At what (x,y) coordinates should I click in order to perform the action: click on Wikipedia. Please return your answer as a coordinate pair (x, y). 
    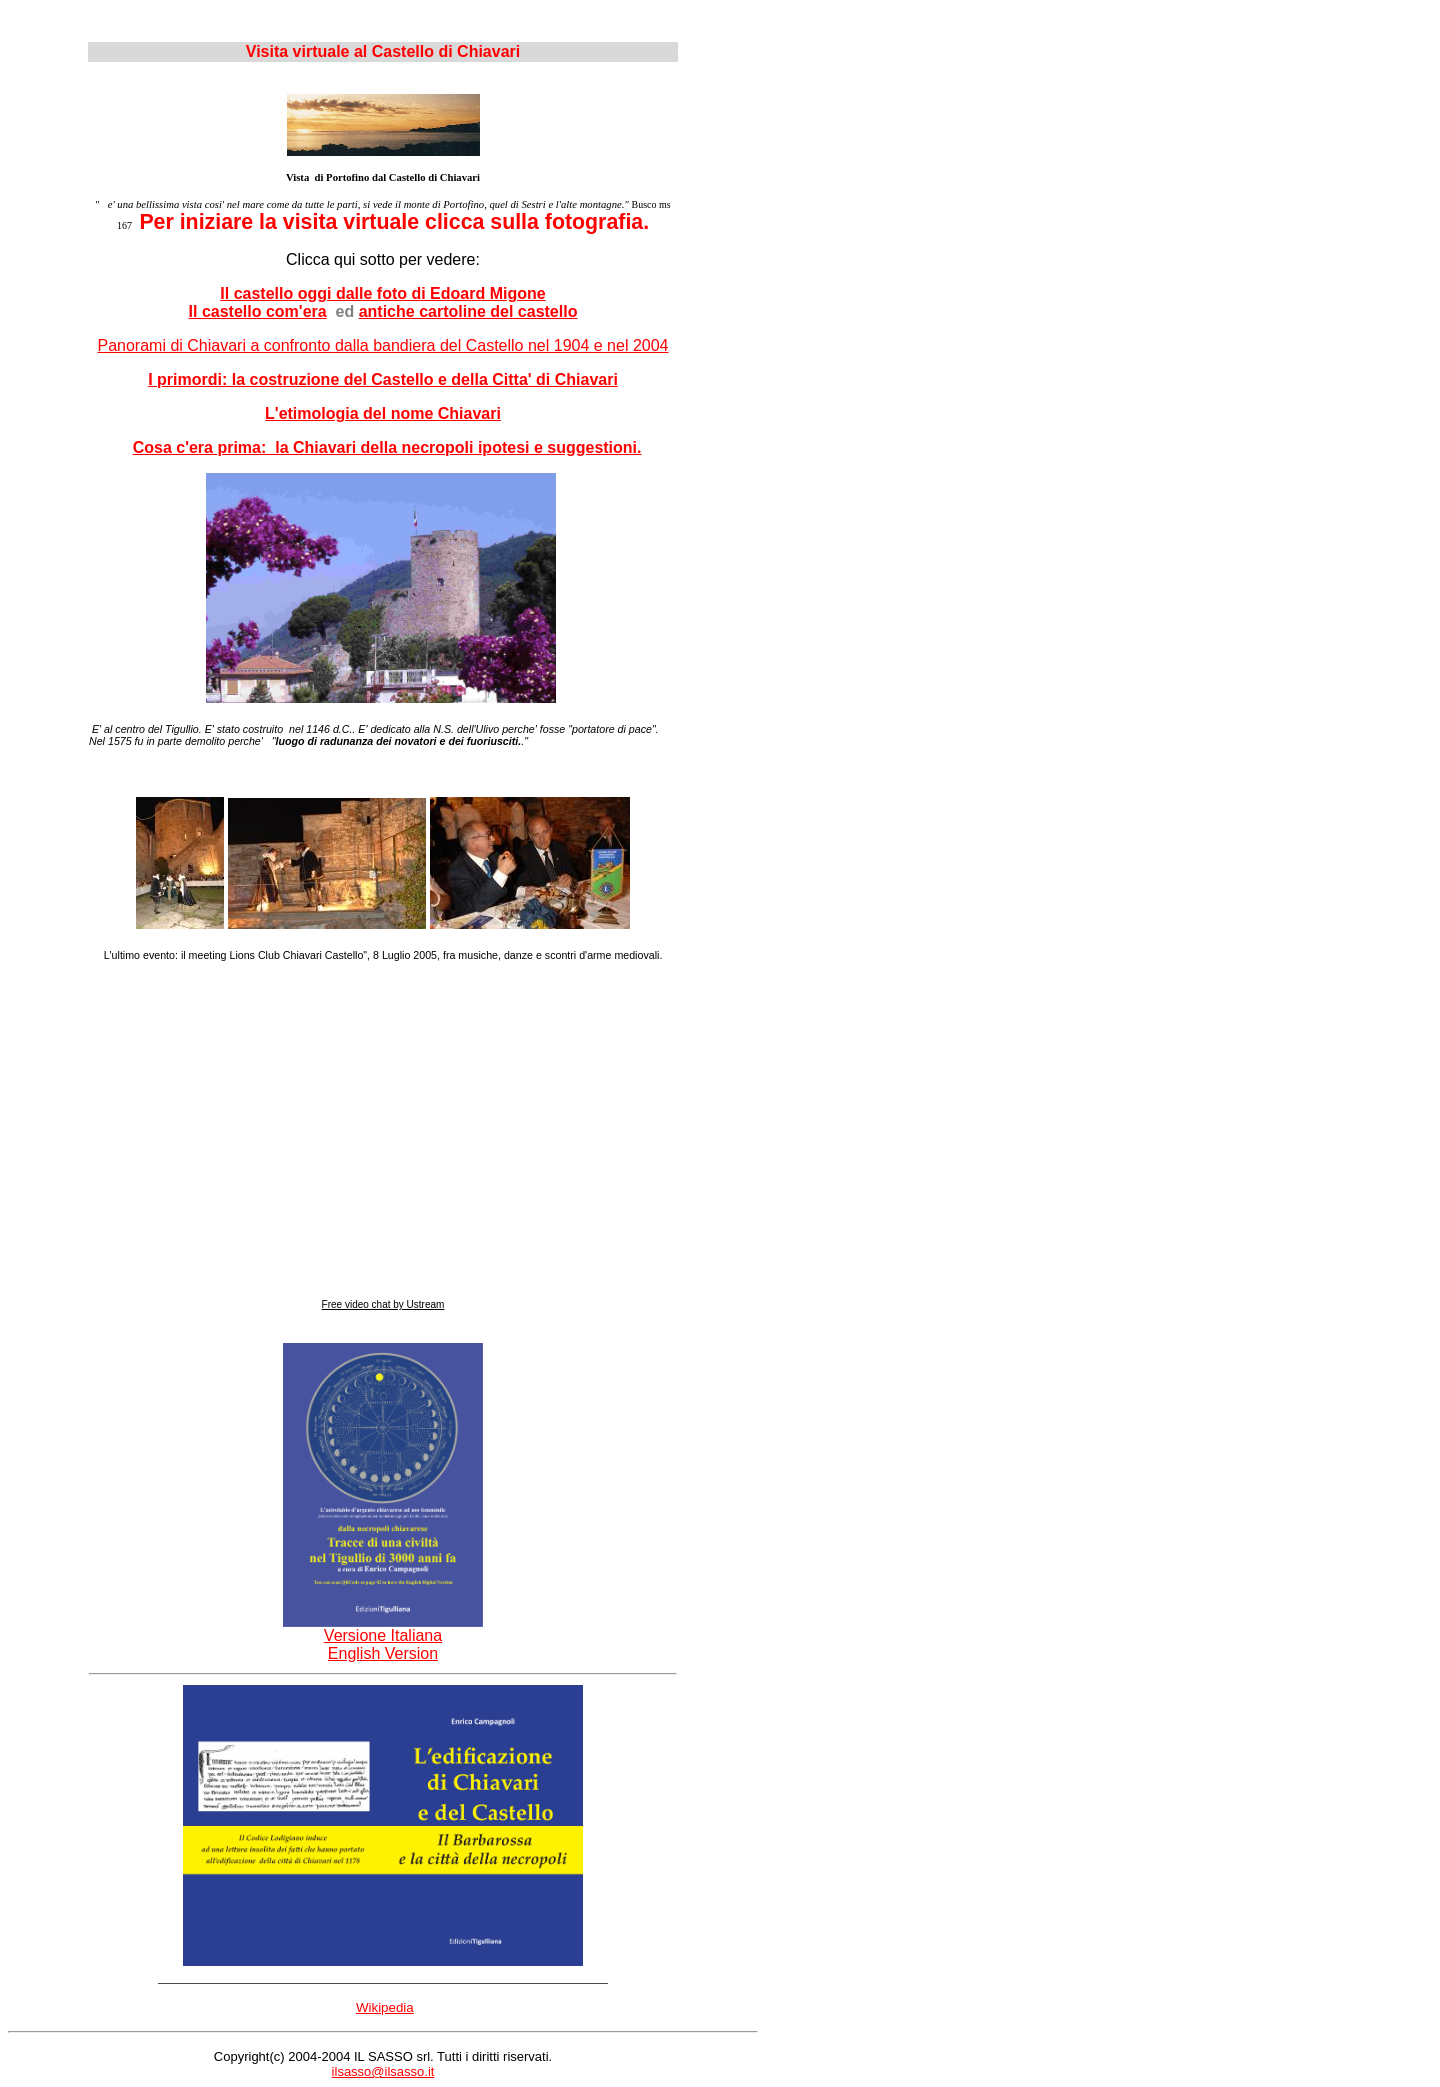
    Looking at the image, I should click on (385, 2007).